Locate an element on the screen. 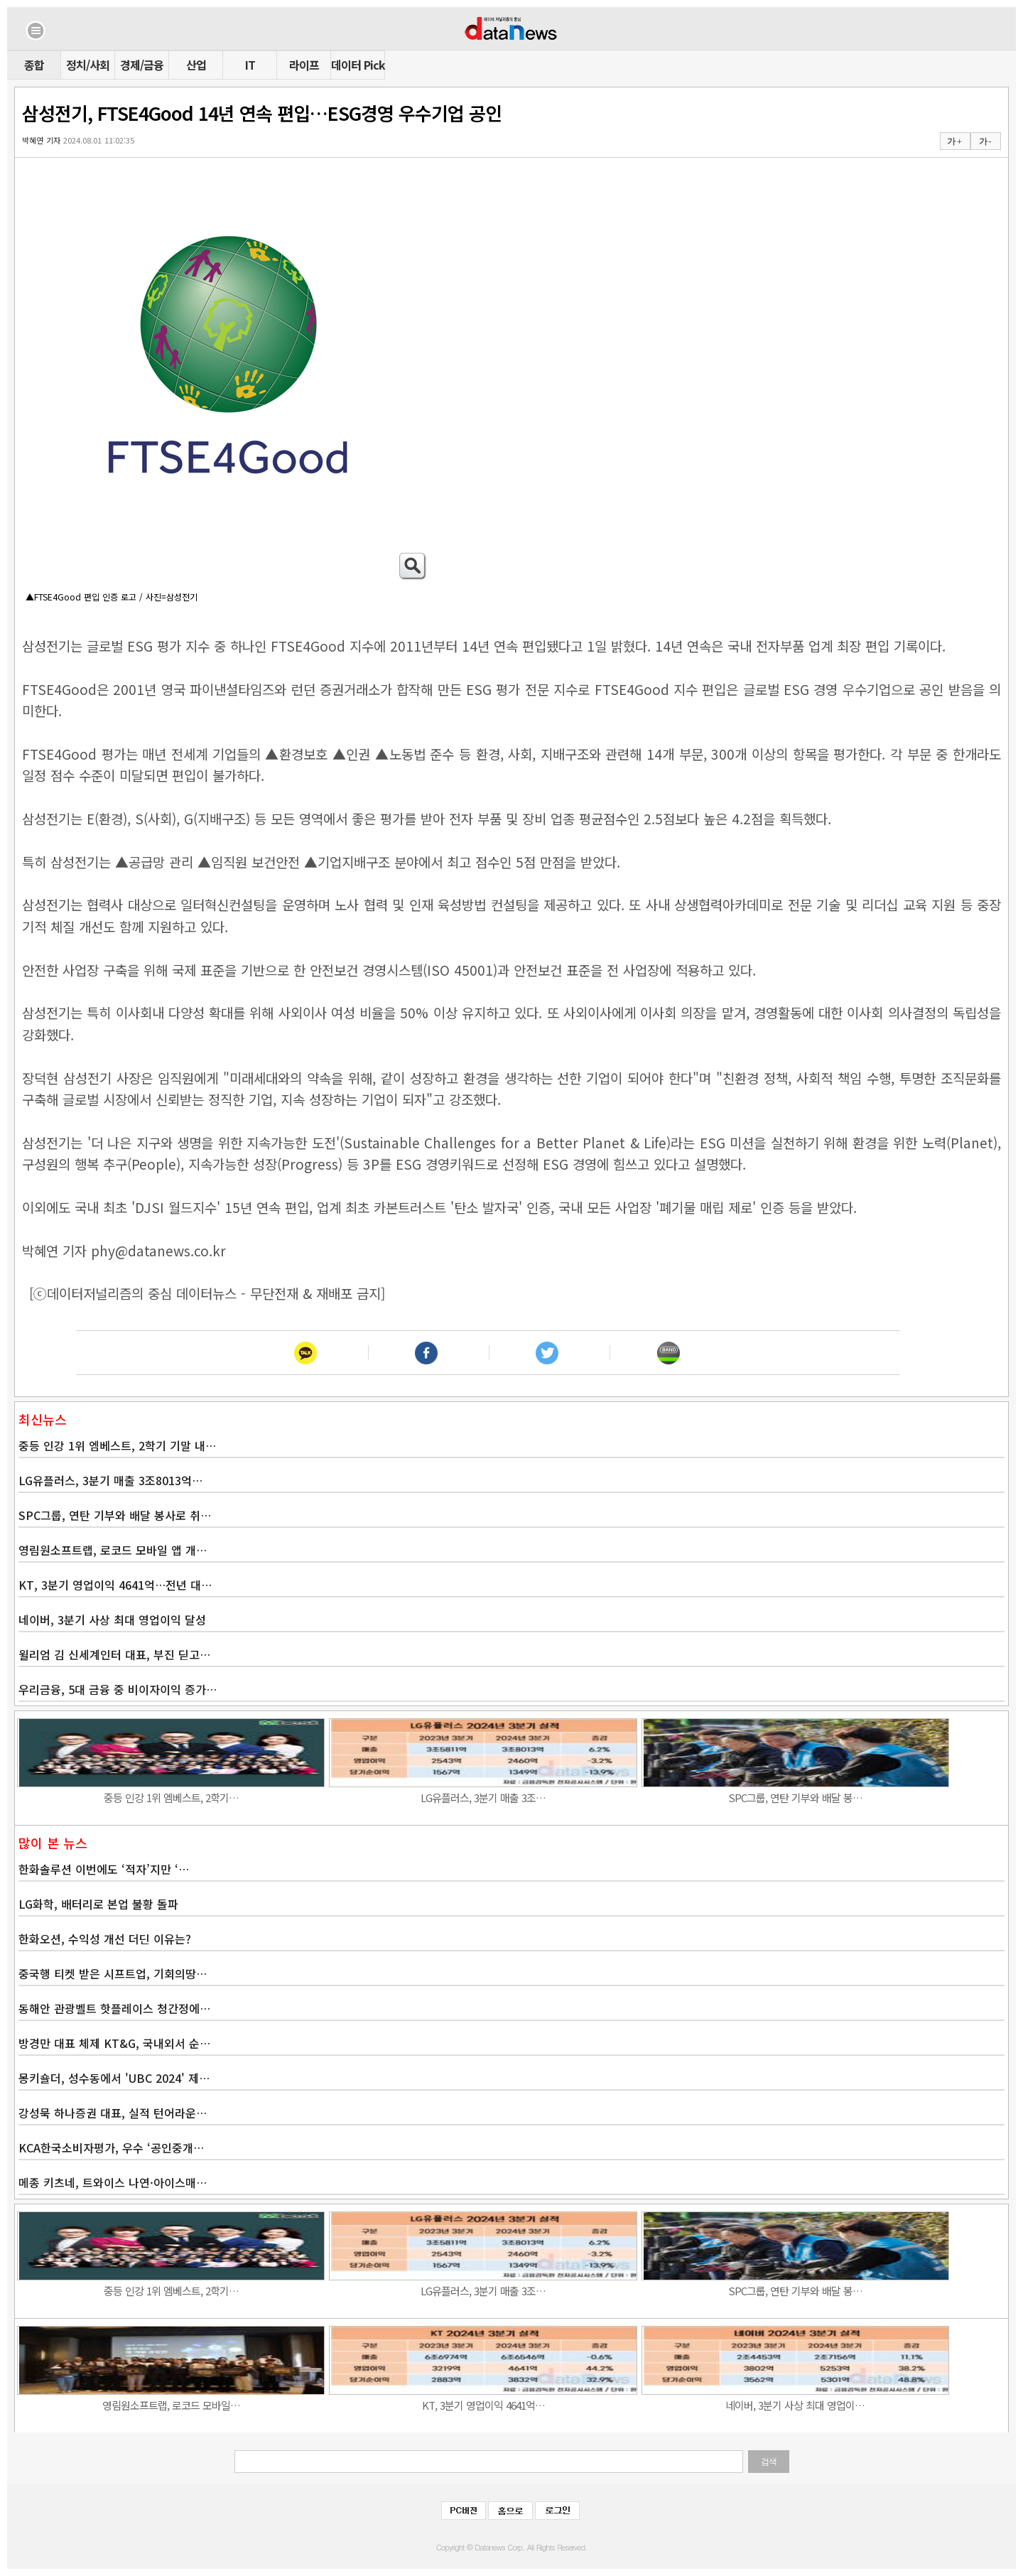 This screenshot has width=1023, height=2576. 영림원소프트랩, 로코드 모바일… is located at coordinates (171, 2405).